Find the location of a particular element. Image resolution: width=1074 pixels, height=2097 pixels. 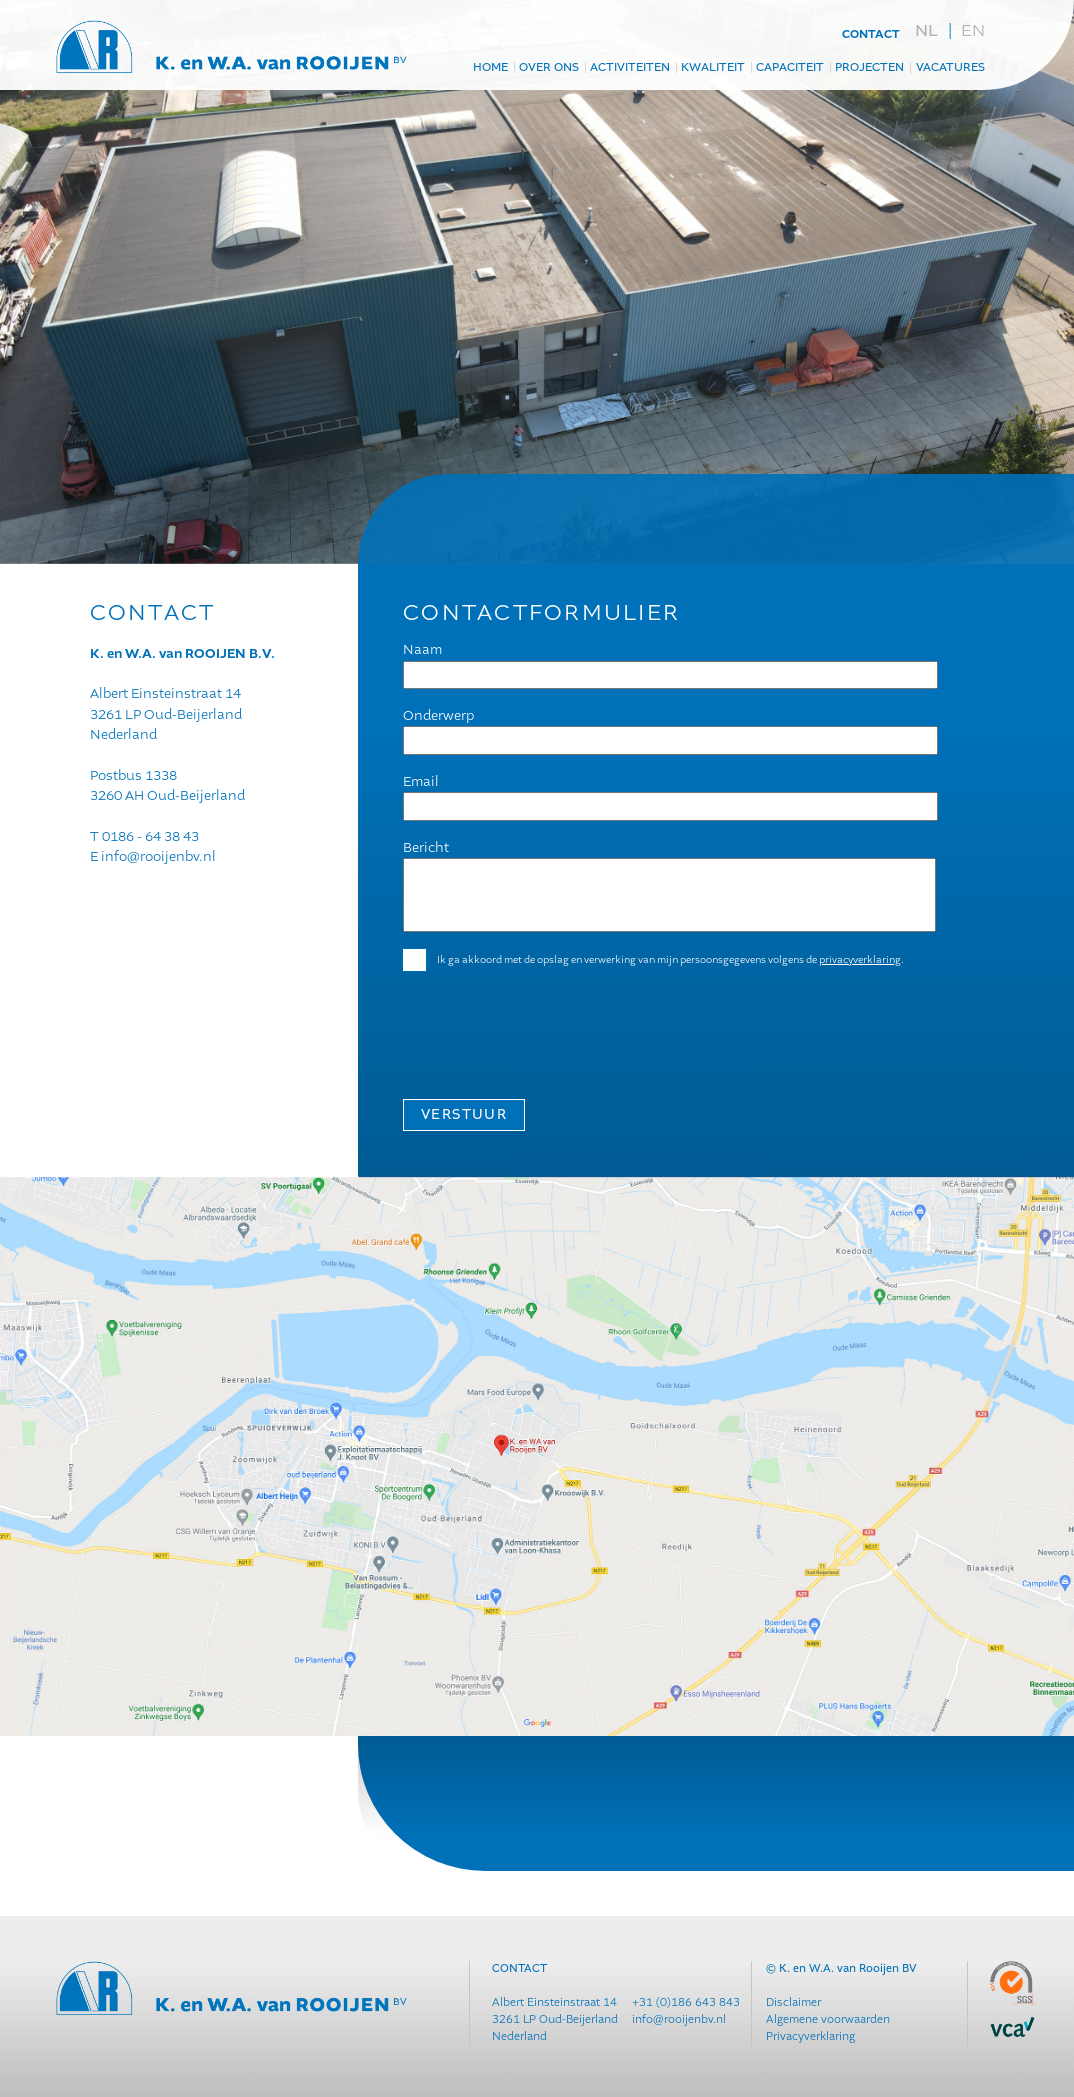

Bericht is located at coordinates (426, 847).